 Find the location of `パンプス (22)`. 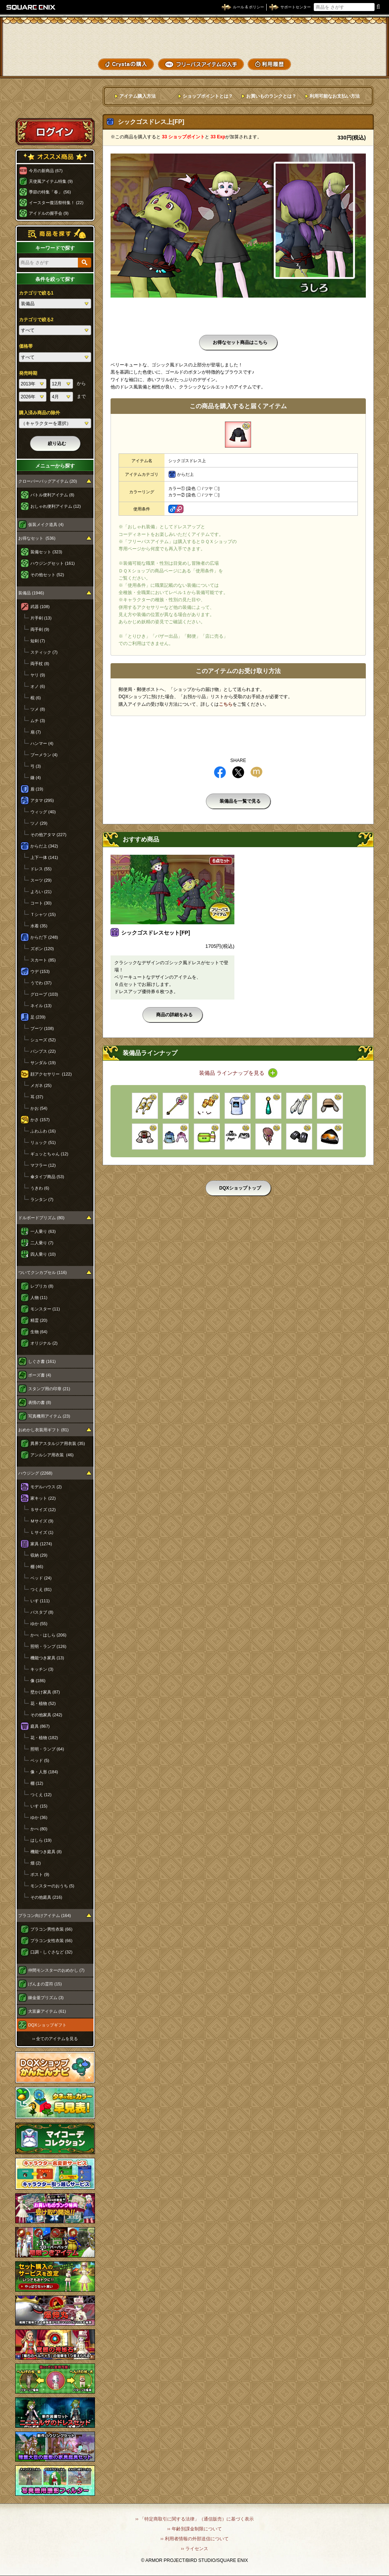

パンプス (22) is located at coordinates (43, 1051).